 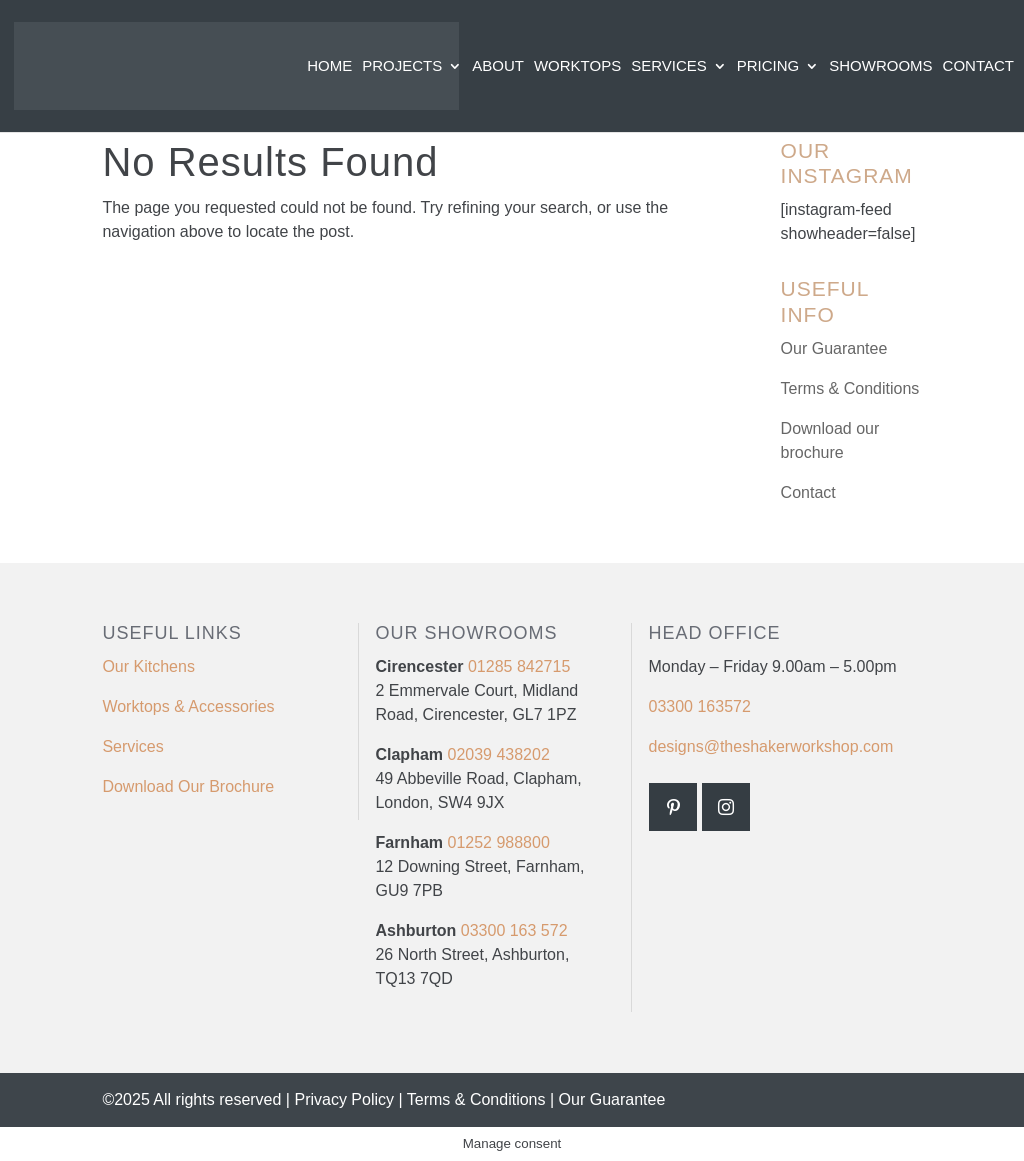 I want to click on 01252 988800, so click(x=498, y=842).